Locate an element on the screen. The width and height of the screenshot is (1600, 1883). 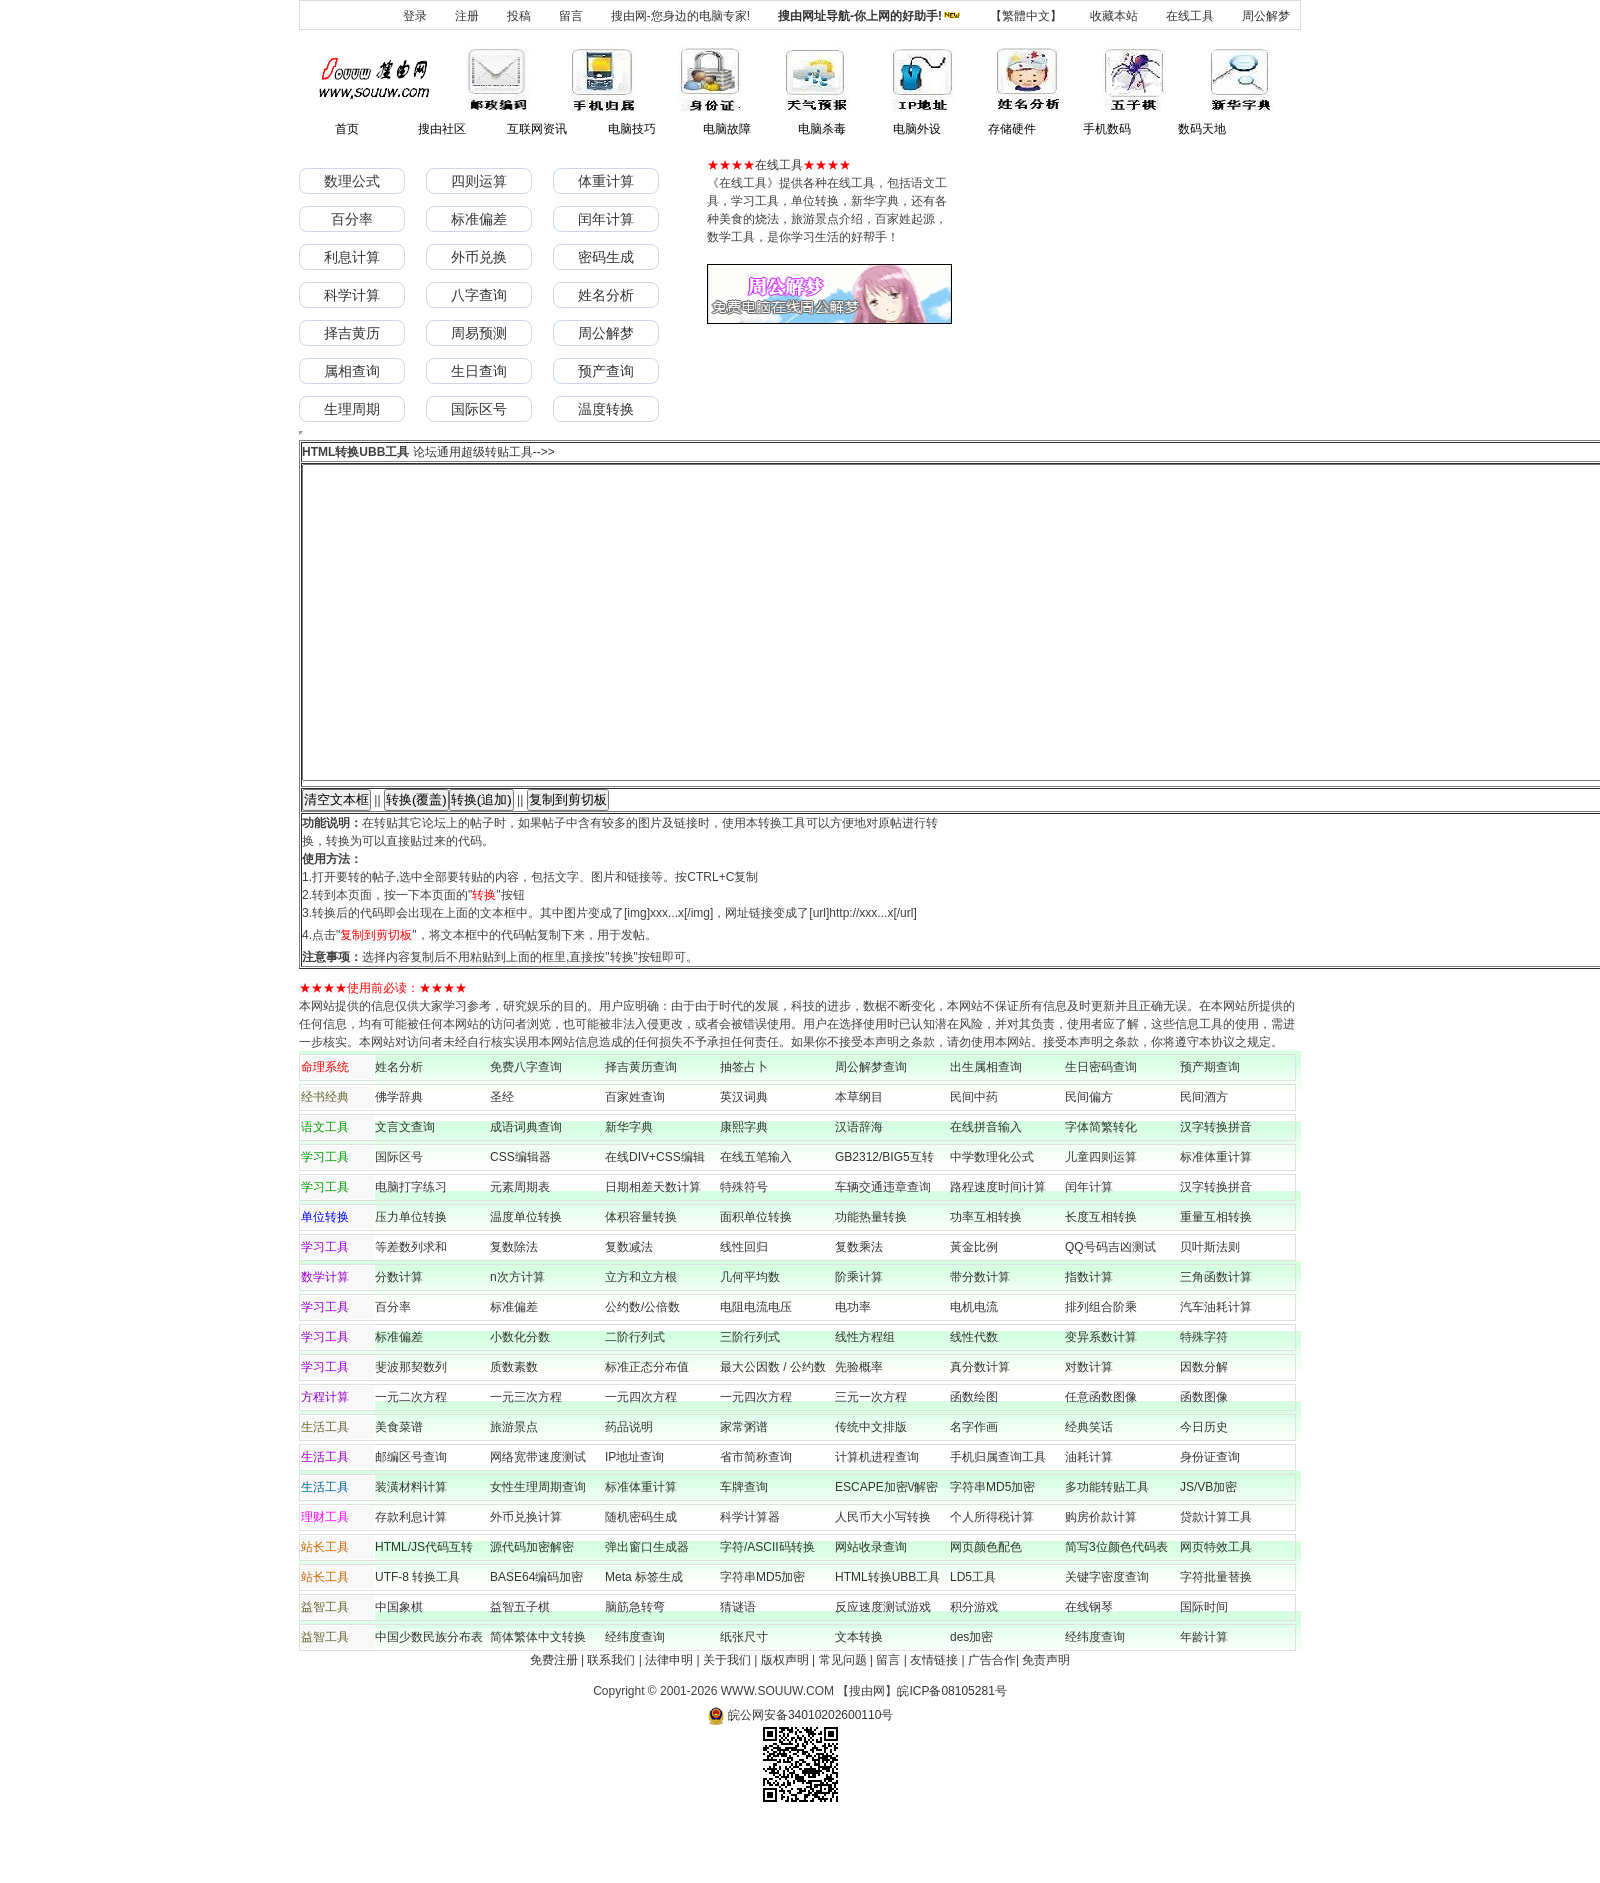
中国象棋 is located at coordinates (399, 1670).